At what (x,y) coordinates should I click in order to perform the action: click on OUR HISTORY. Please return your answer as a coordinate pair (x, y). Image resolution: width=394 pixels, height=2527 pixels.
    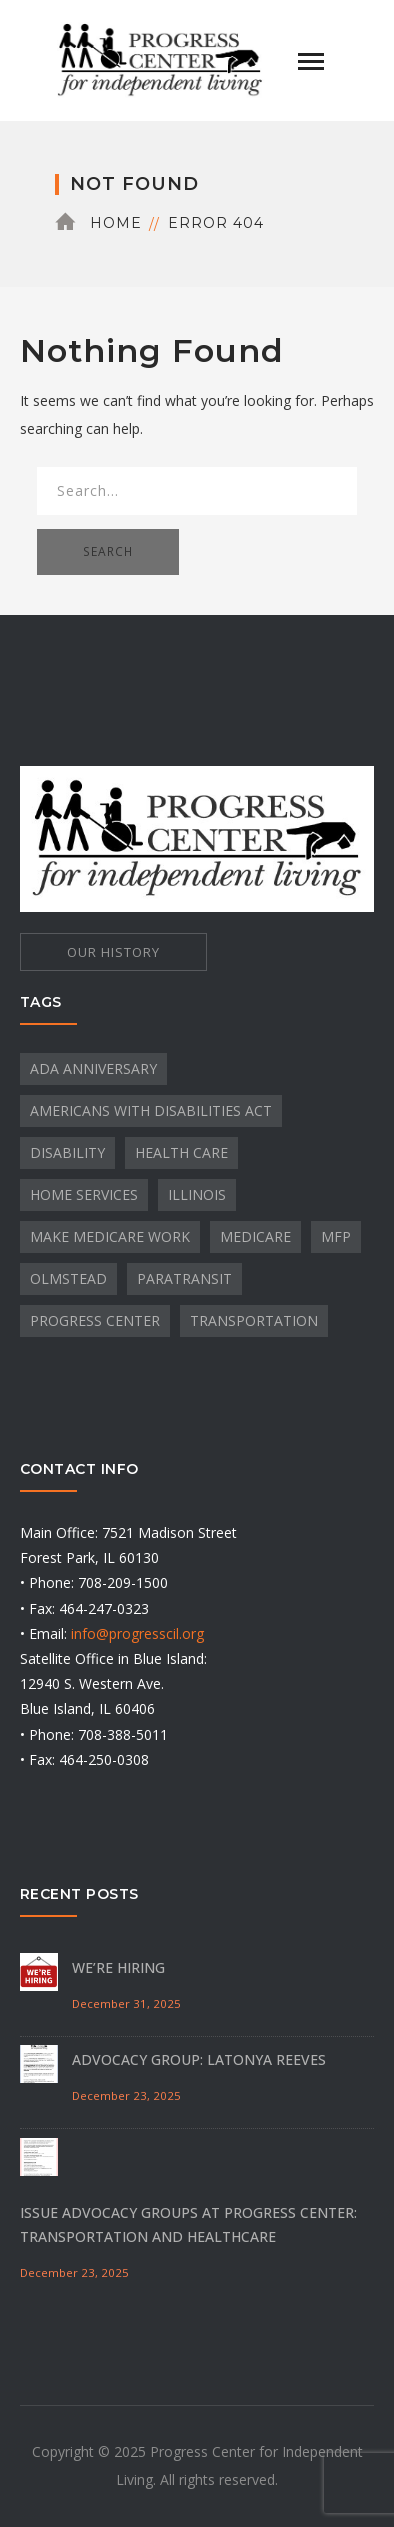
    Looking at the image, I should click on (113, 952).